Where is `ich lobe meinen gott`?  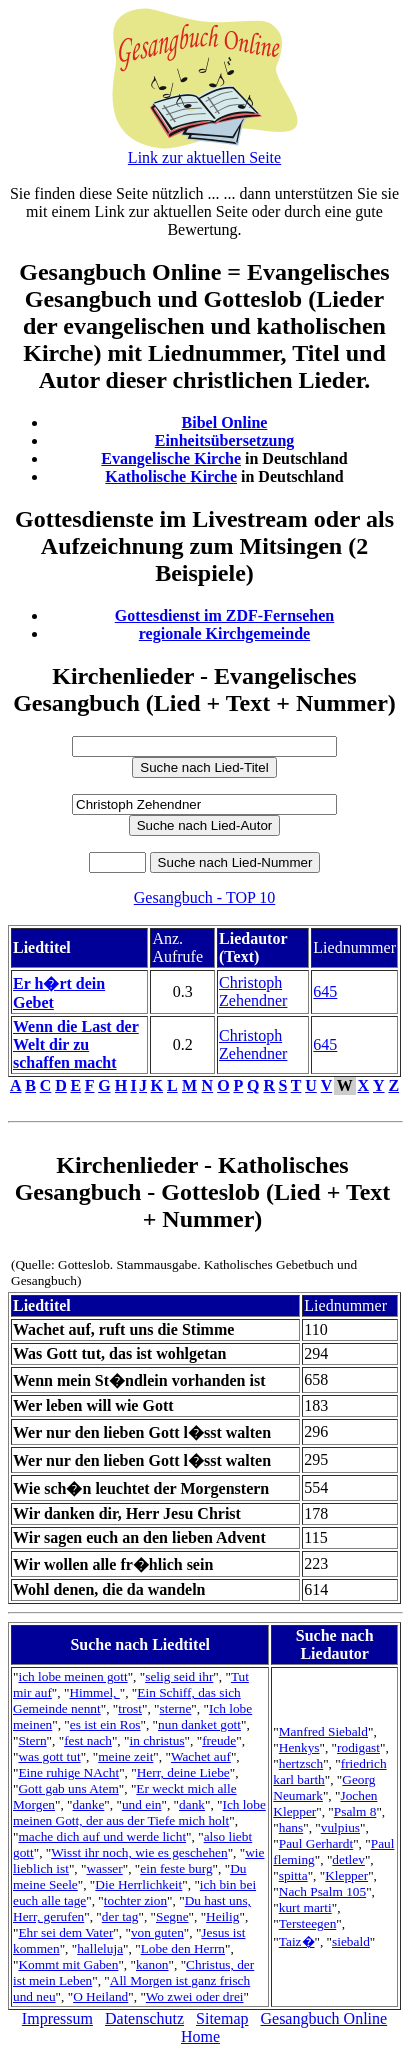 ich lobe meinen gott is located at coordinates (72, 1676).